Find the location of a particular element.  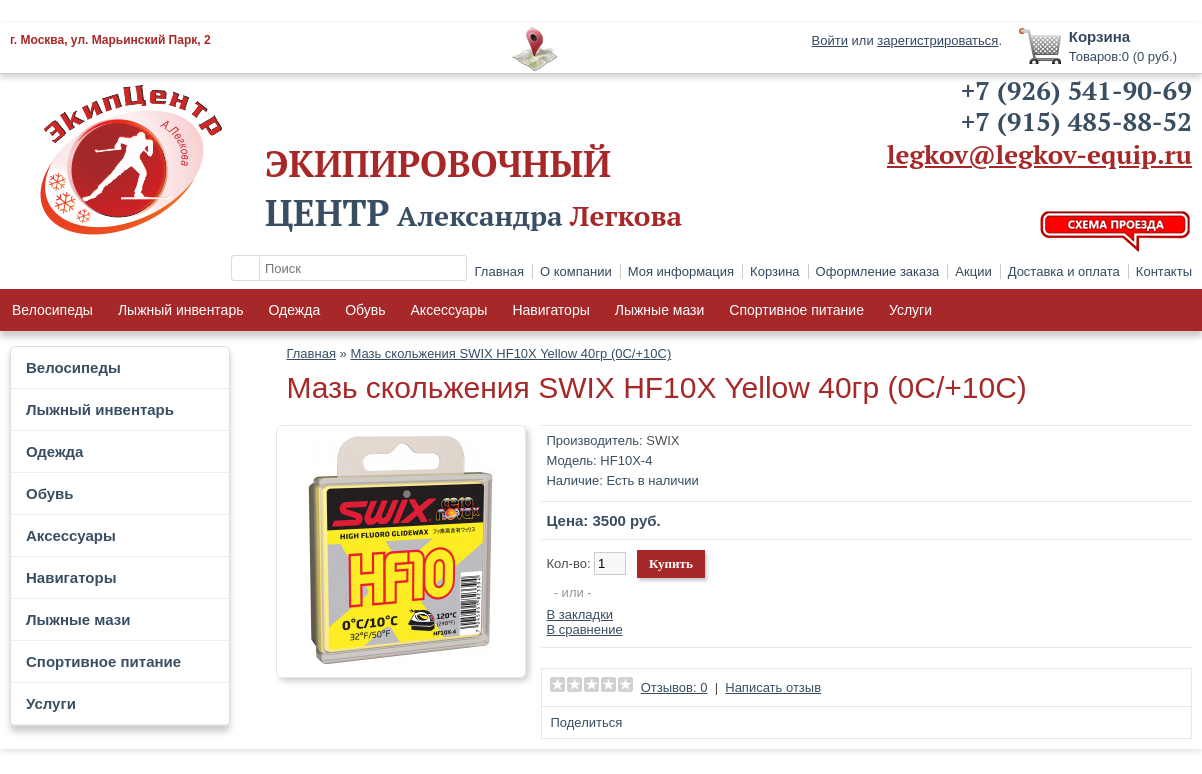

Одежда is located at coordinates (294, 310).